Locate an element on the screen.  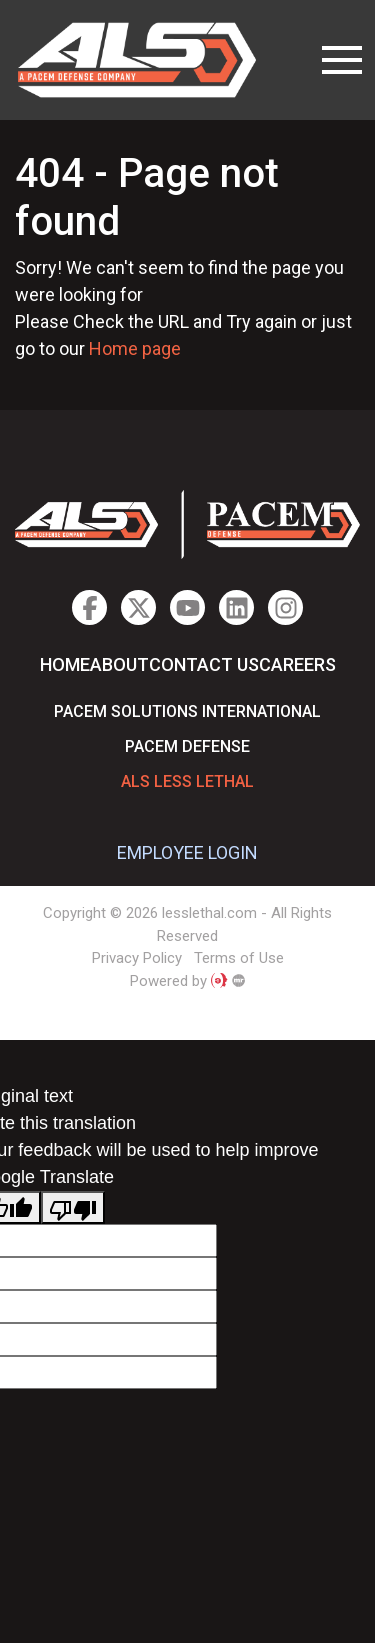
[Toggle navigation] is located at coordinates (342, 60).